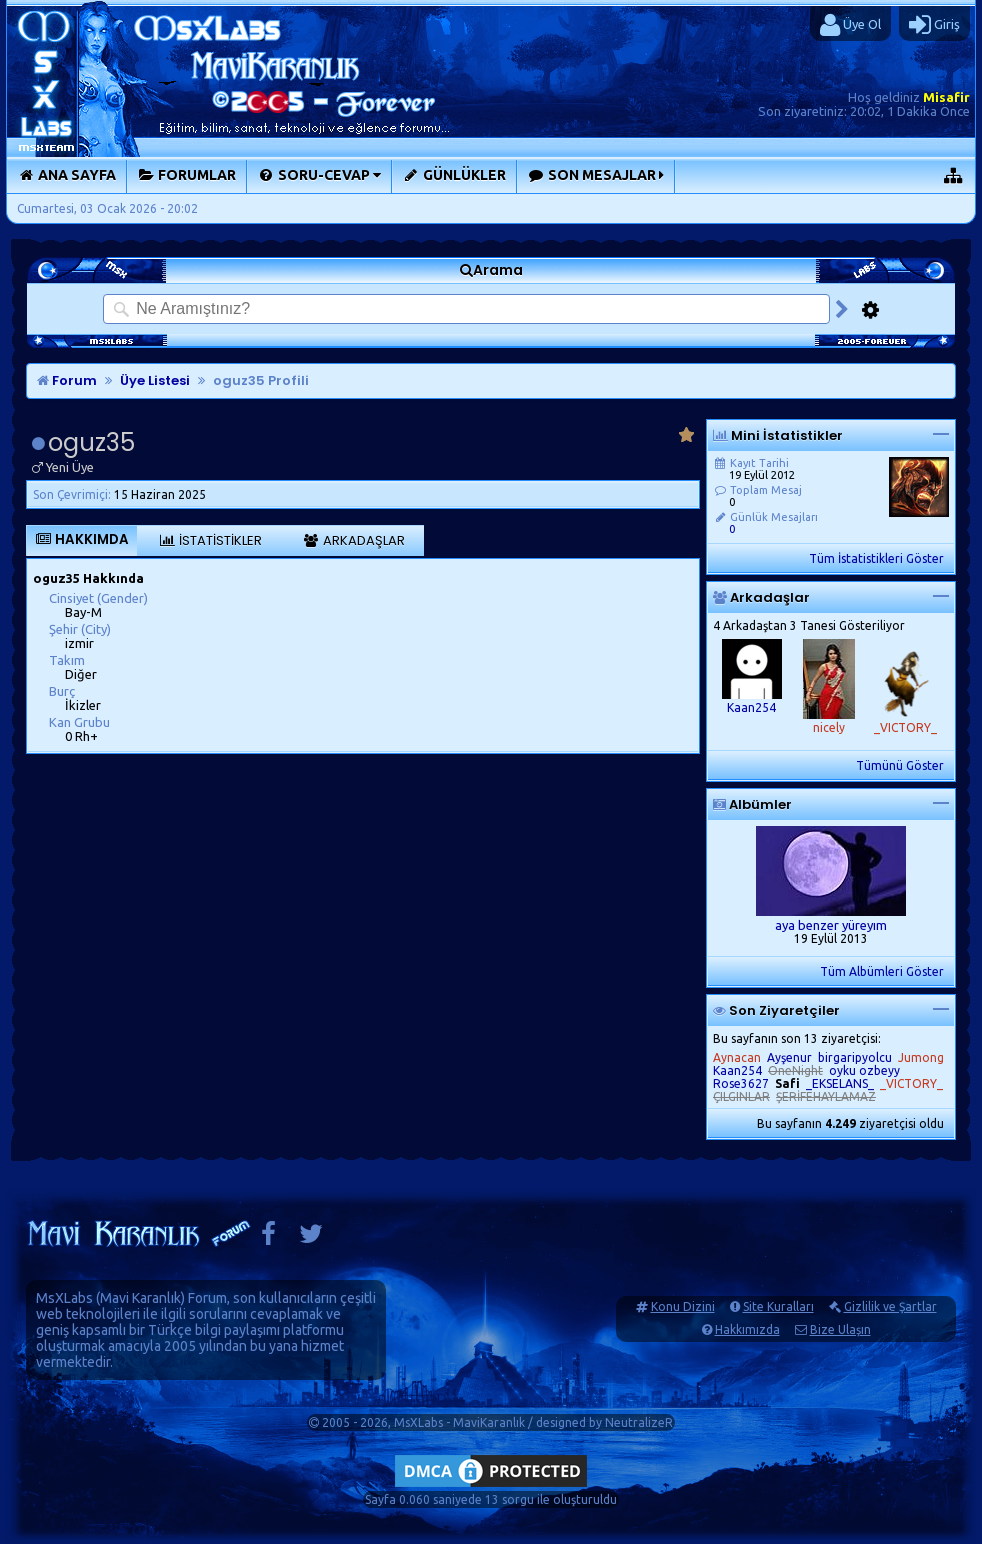  Describe the element at coordinates (882, 971) in the screenshot. I see `Tüm Albümleri Göster` at that location.